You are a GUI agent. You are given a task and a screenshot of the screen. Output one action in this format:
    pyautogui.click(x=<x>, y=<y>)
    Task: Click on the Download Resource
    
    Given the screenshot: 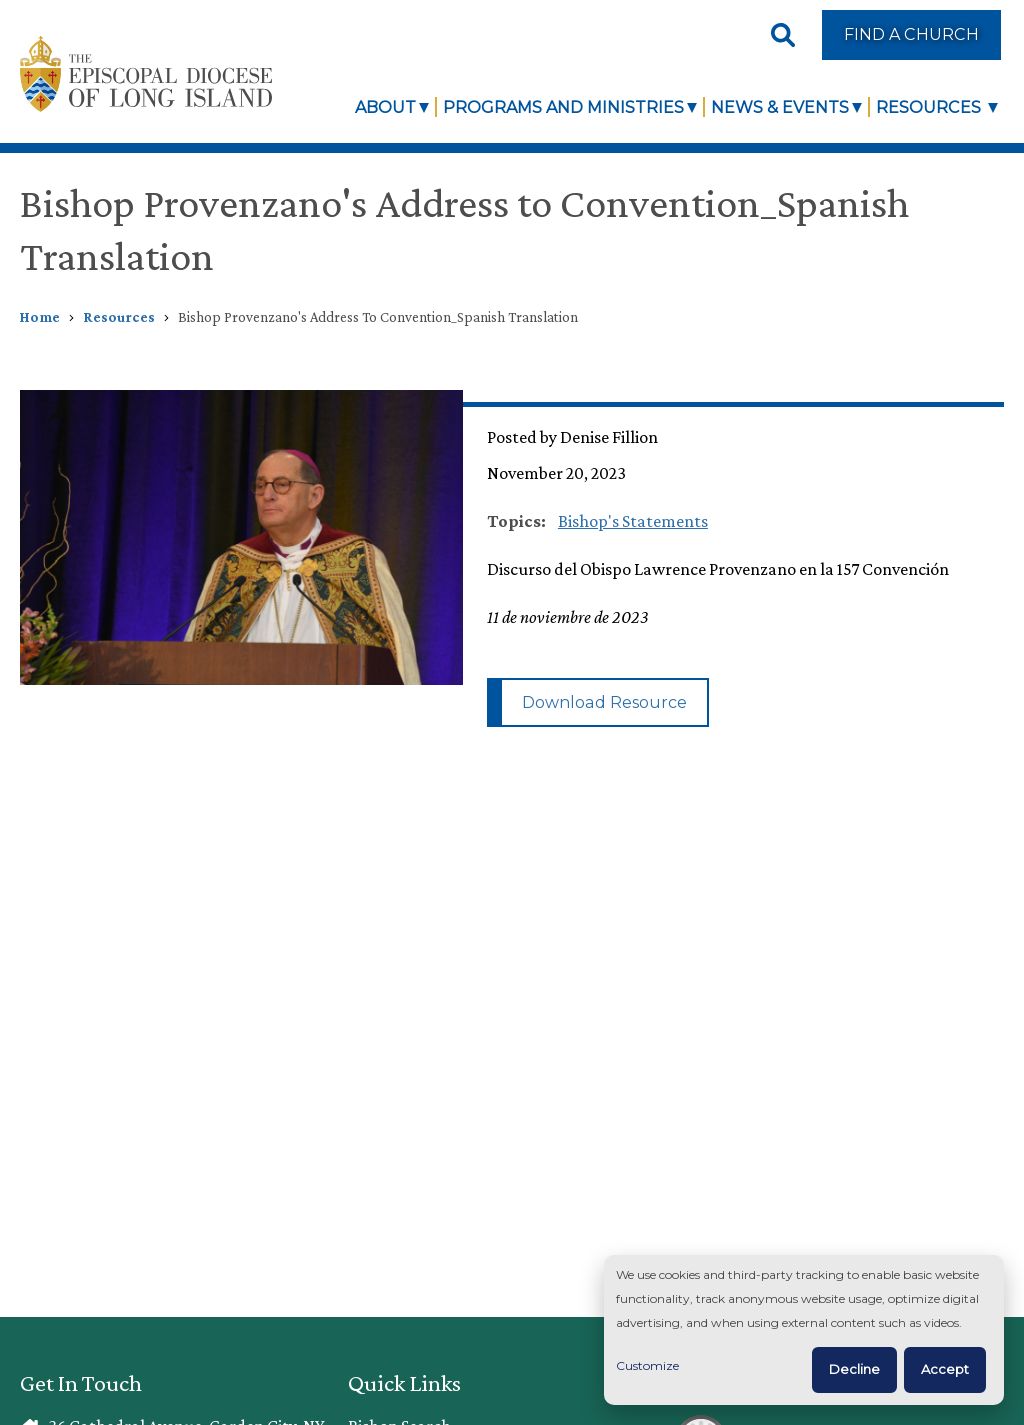 What is the action you would take?
    pyautogui.click(x=604, y=702)
    